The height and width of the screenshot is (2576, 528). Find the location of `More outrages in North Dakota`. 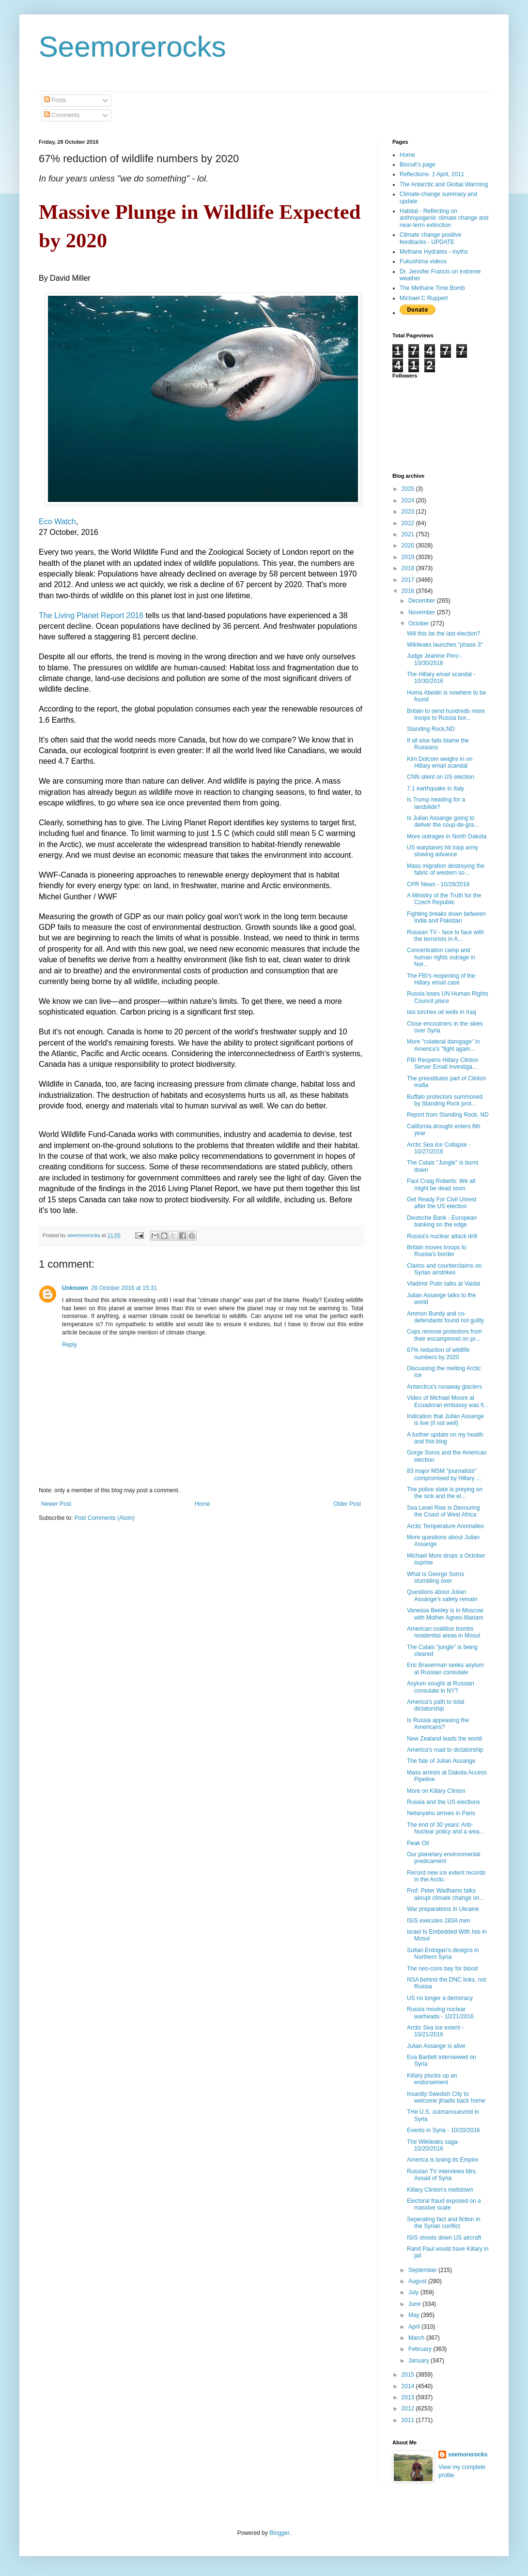

More outrages in North Dakota is located at coordinates (446, 836).